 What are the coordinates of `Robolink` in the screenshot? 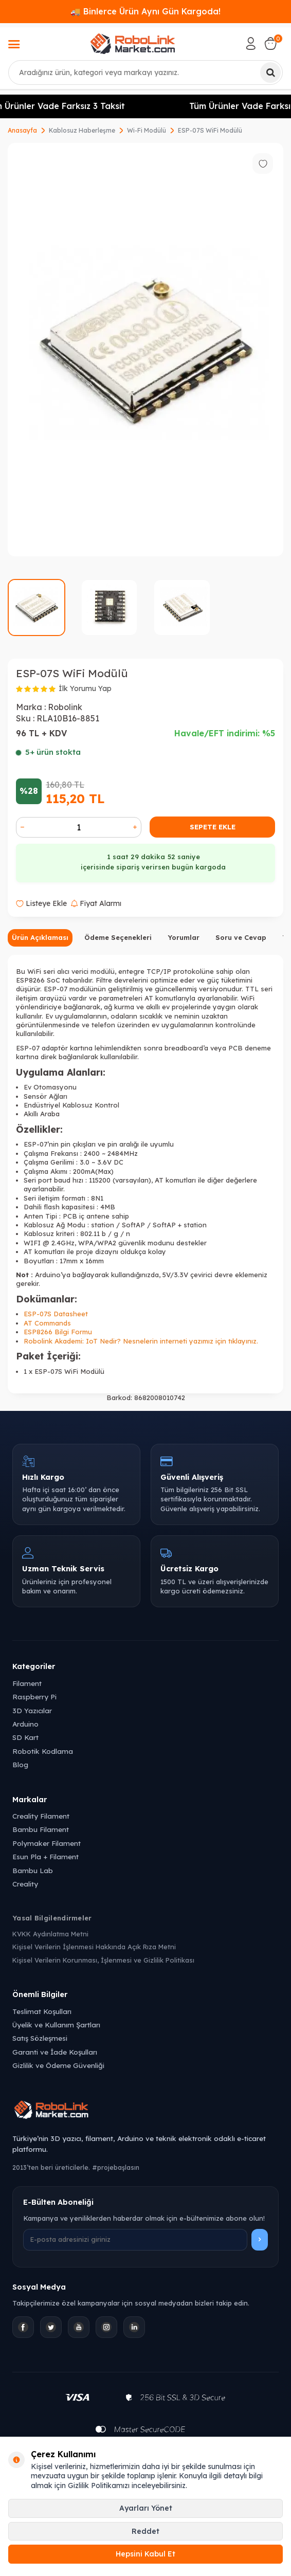 It's located at (65, 707).